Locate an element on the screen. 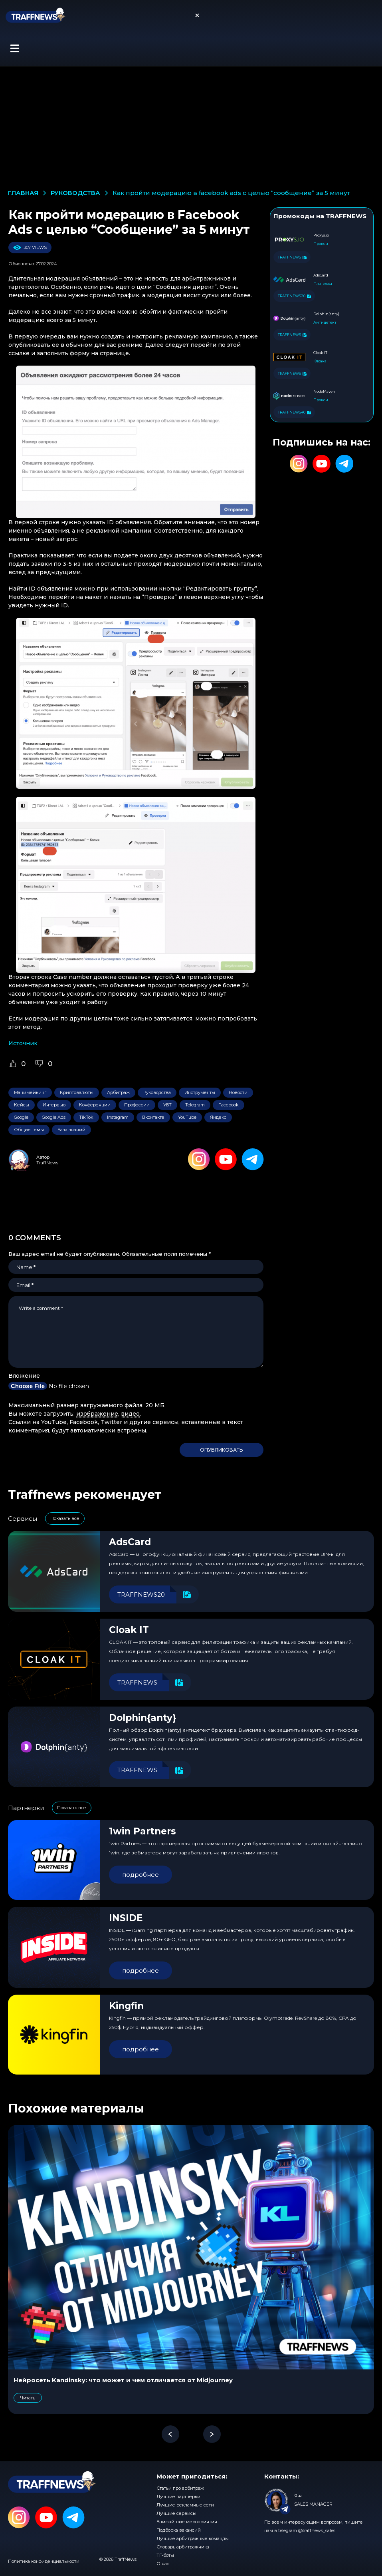 The width and height of the screenshot is (382, 2576). Telegram is located at coordinates (195, 1105).